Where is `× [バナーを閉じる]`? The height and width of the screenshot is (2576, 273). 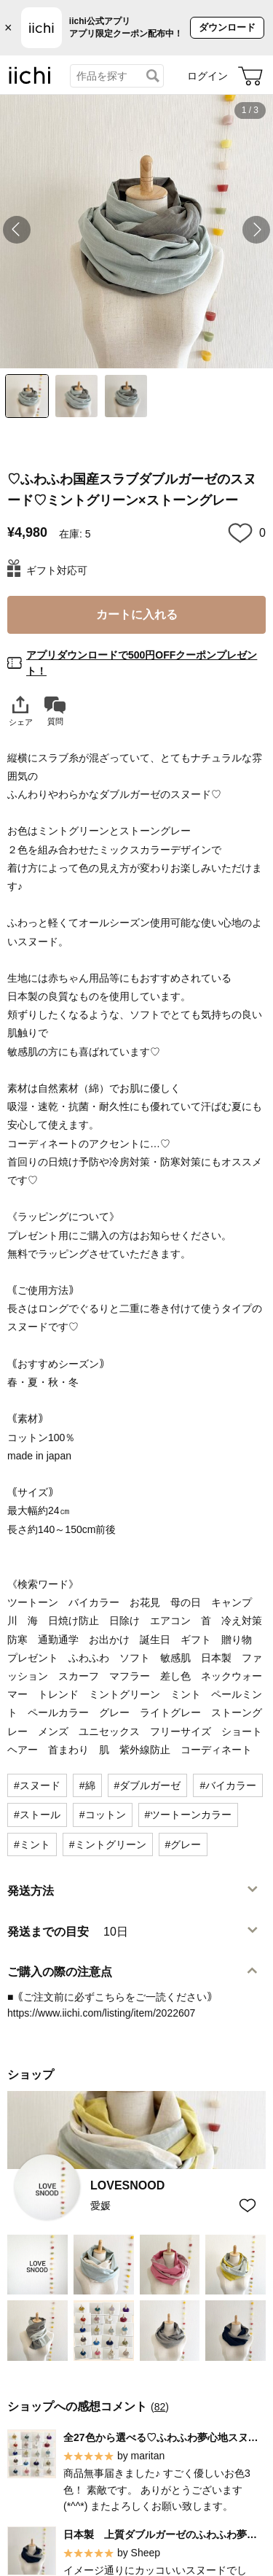
× [バナーを閉じる] is located at coordinates (8, 27).